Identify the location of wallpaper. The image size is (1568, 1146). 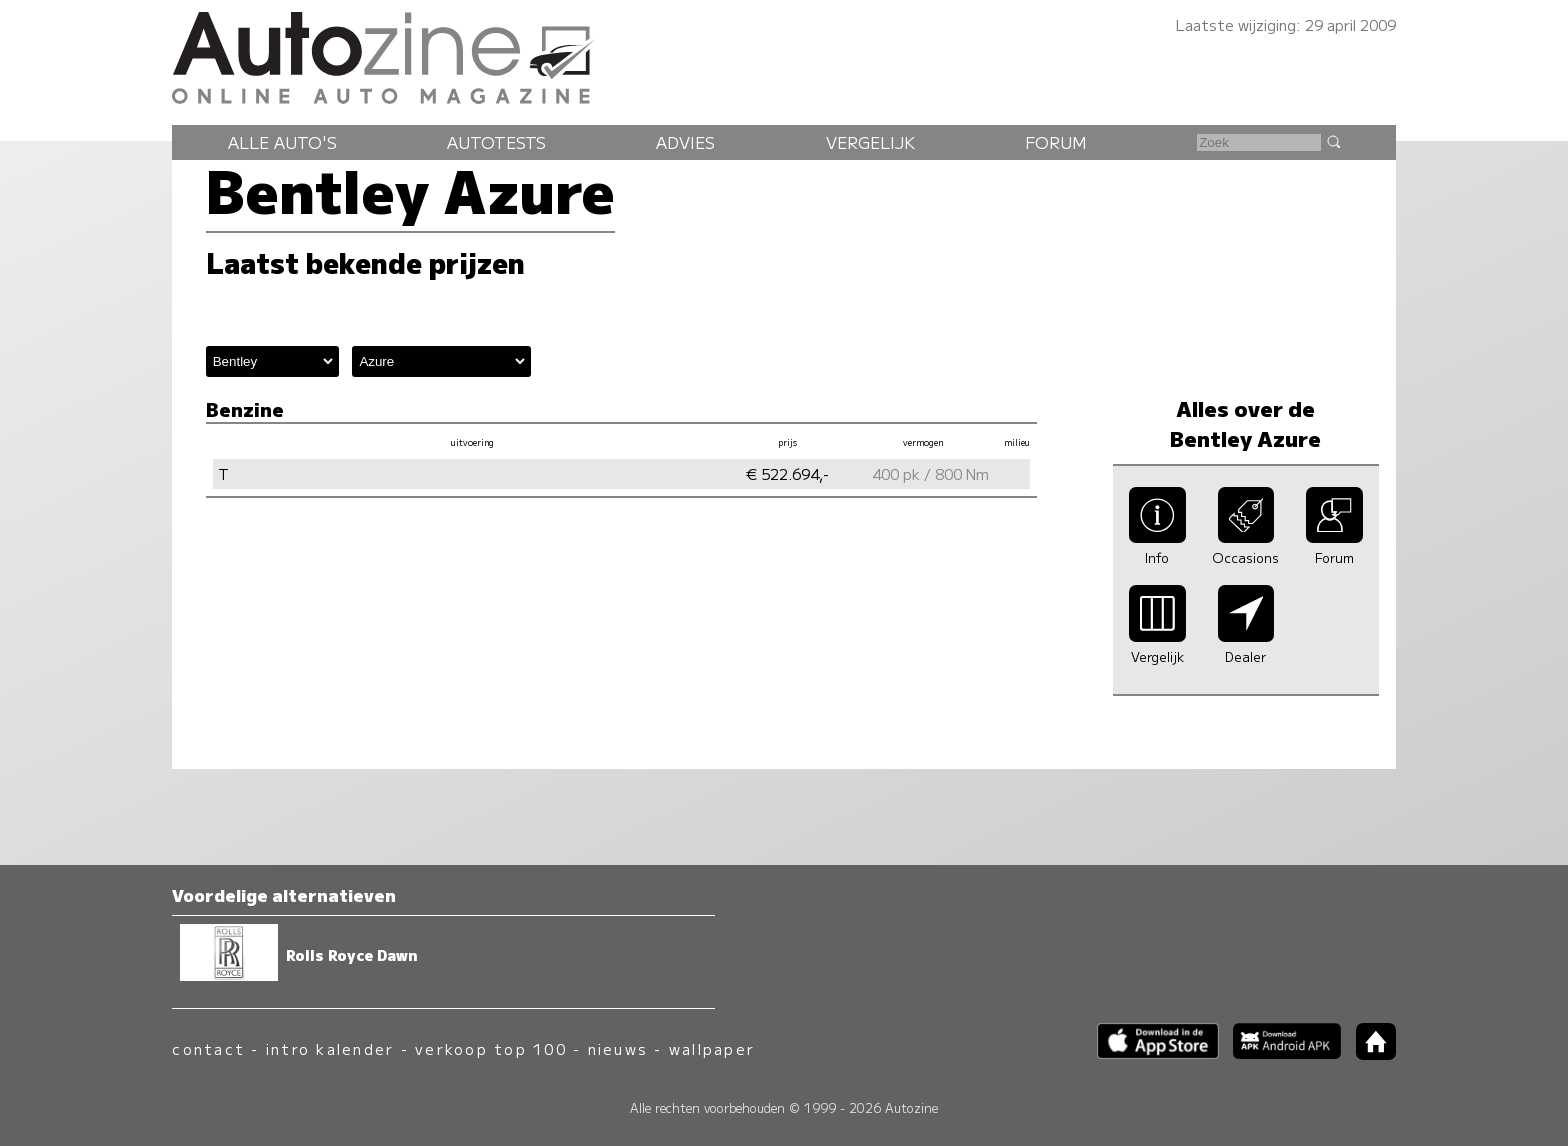
(712, 1048).